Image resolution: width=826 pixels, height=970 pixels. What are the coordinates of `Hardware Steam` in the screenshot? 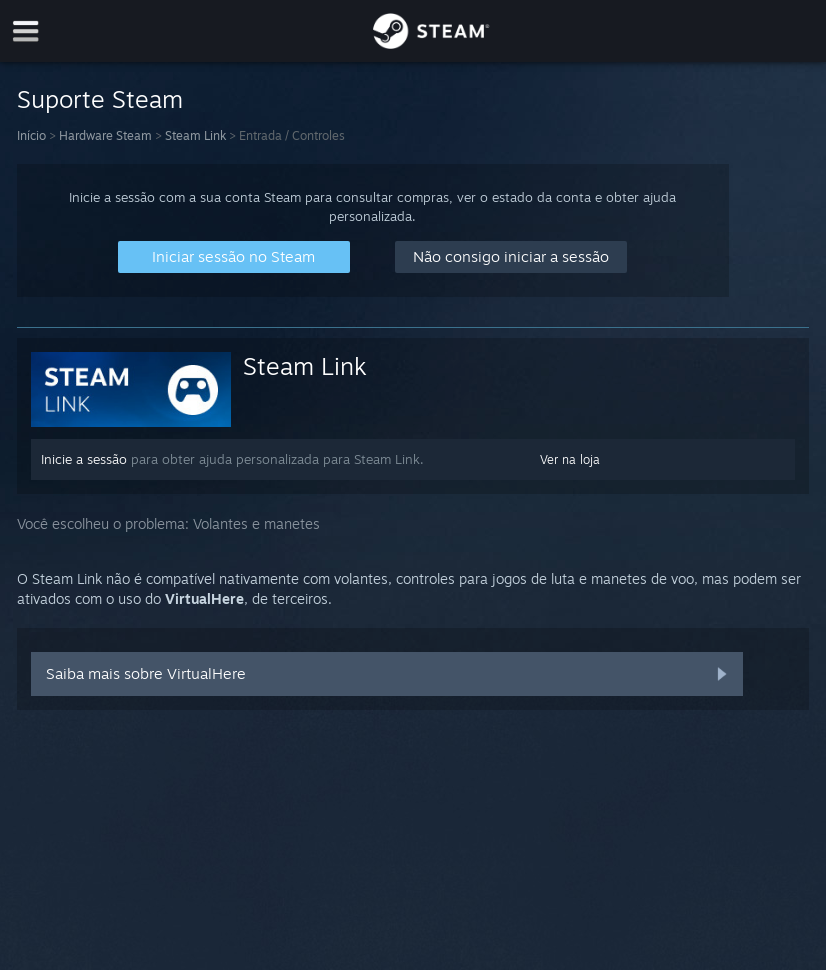 It's located at (105, 135).